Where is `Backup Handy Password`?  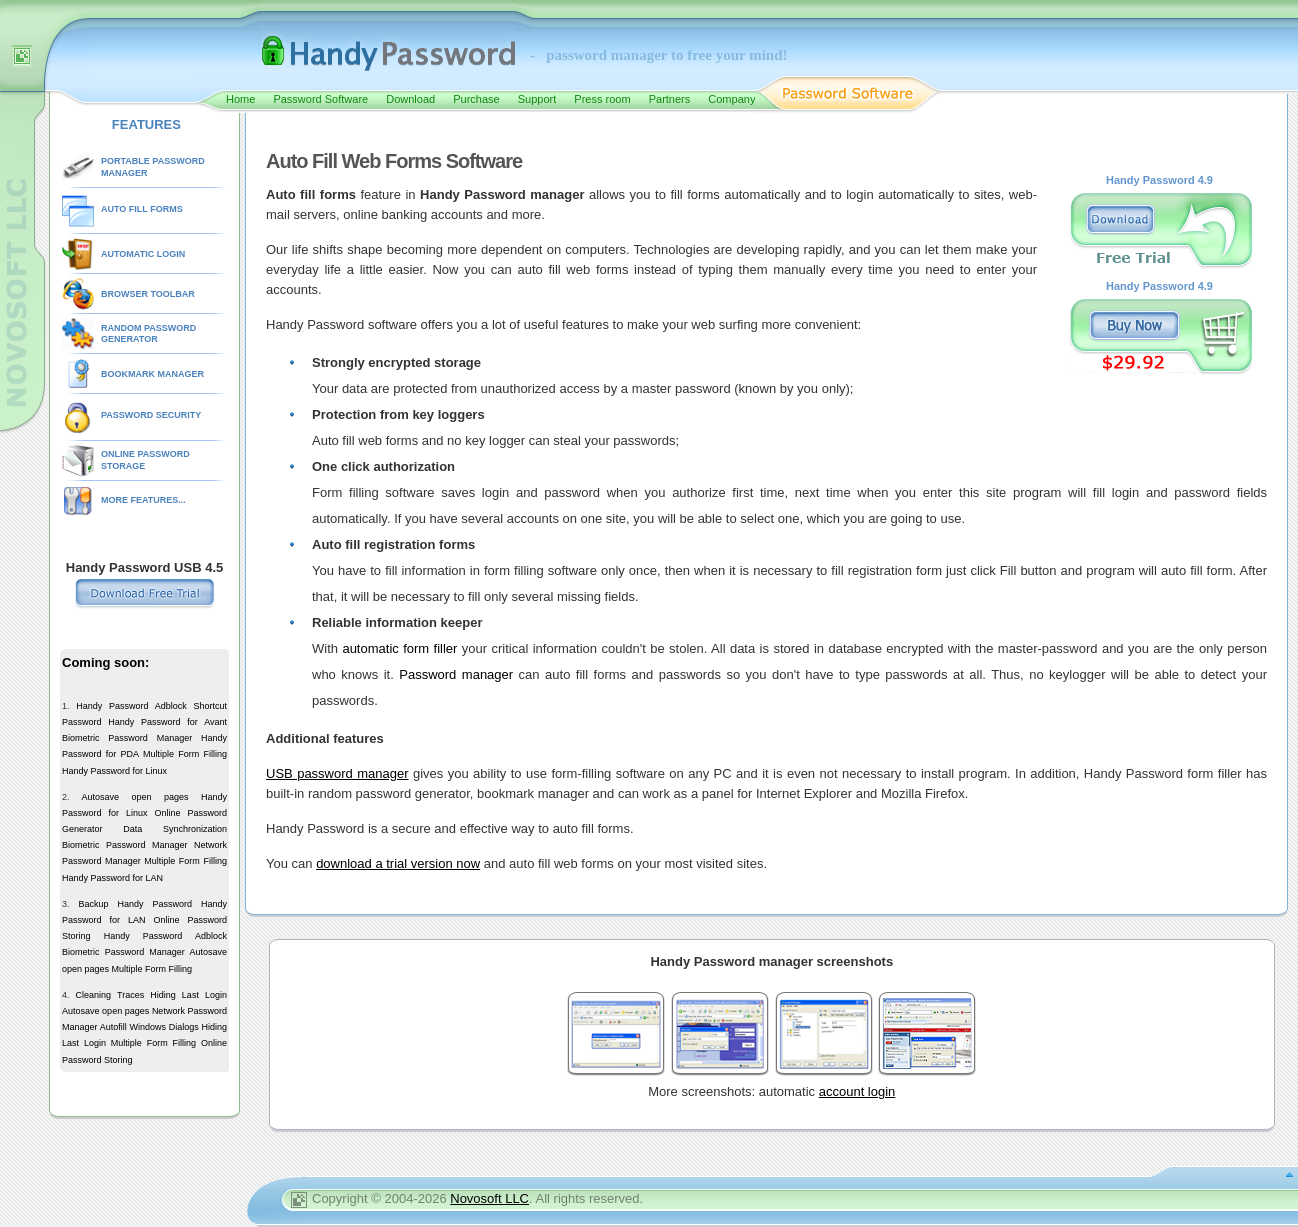 Backup Handy Password is located at coordinates (135, 904).